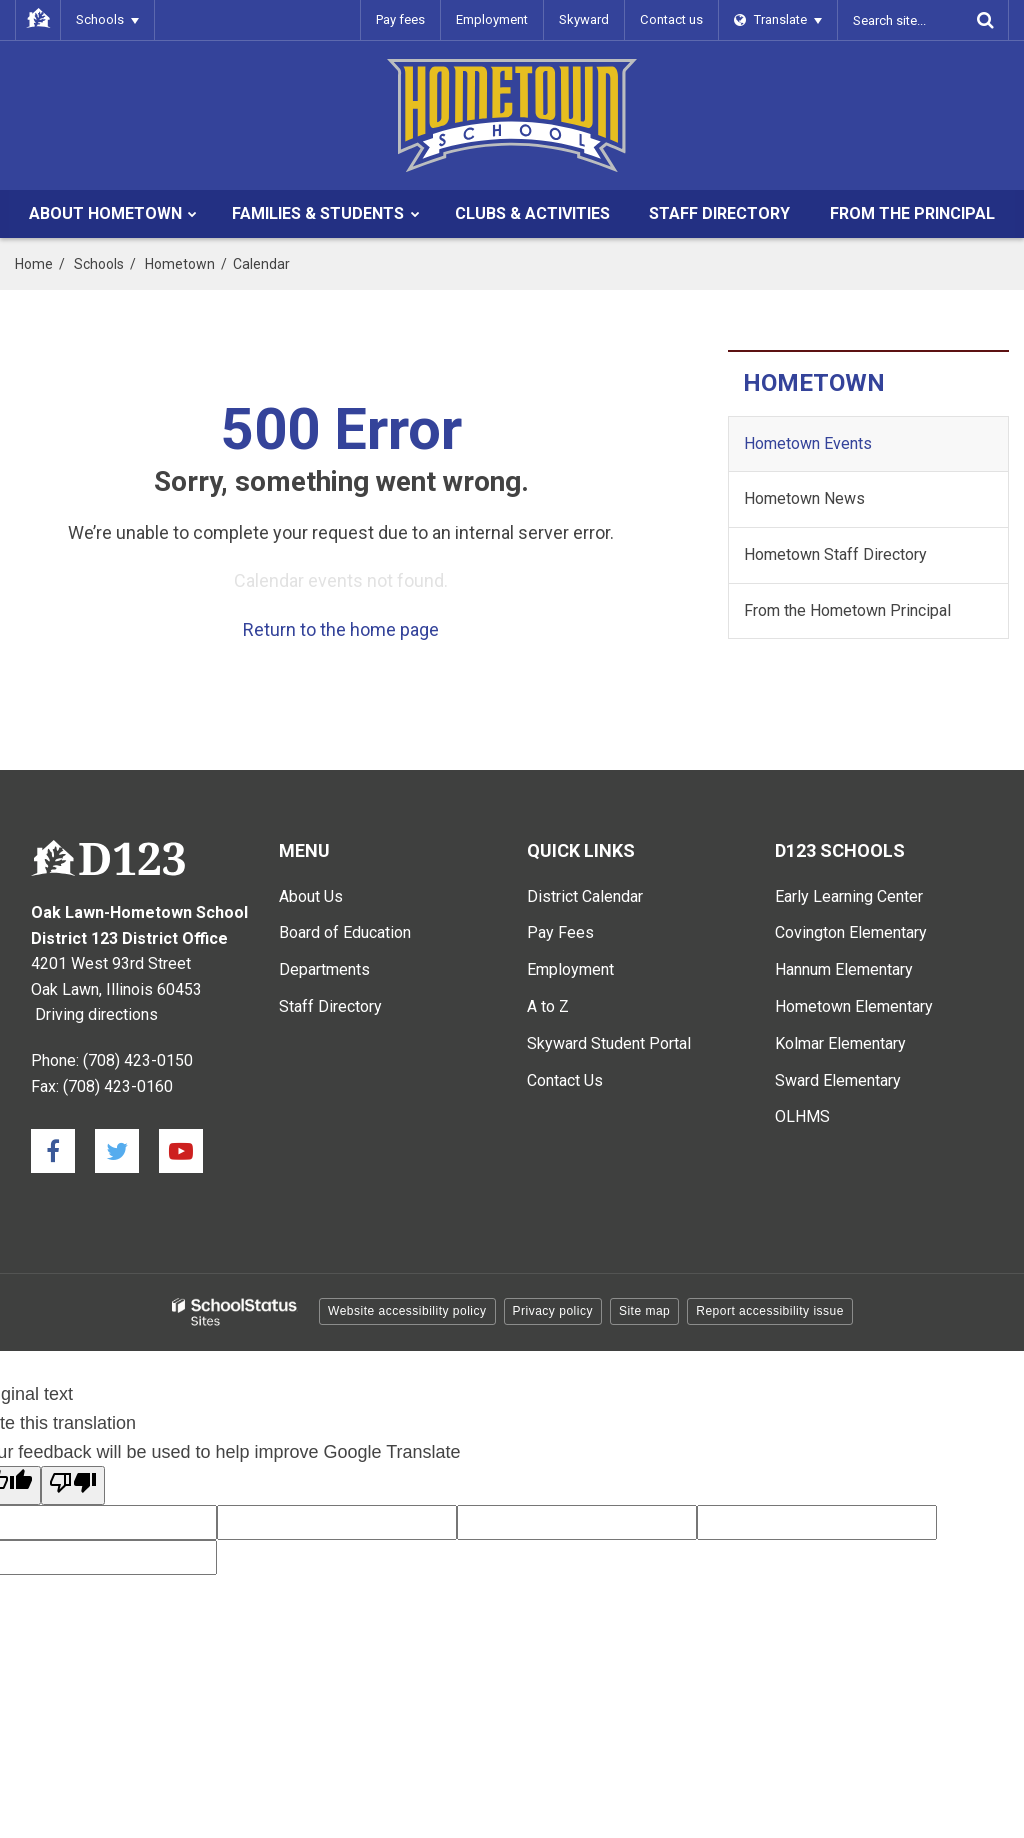 The image size is (1024, 1838). I want to click on Employment, so click(493, 19).